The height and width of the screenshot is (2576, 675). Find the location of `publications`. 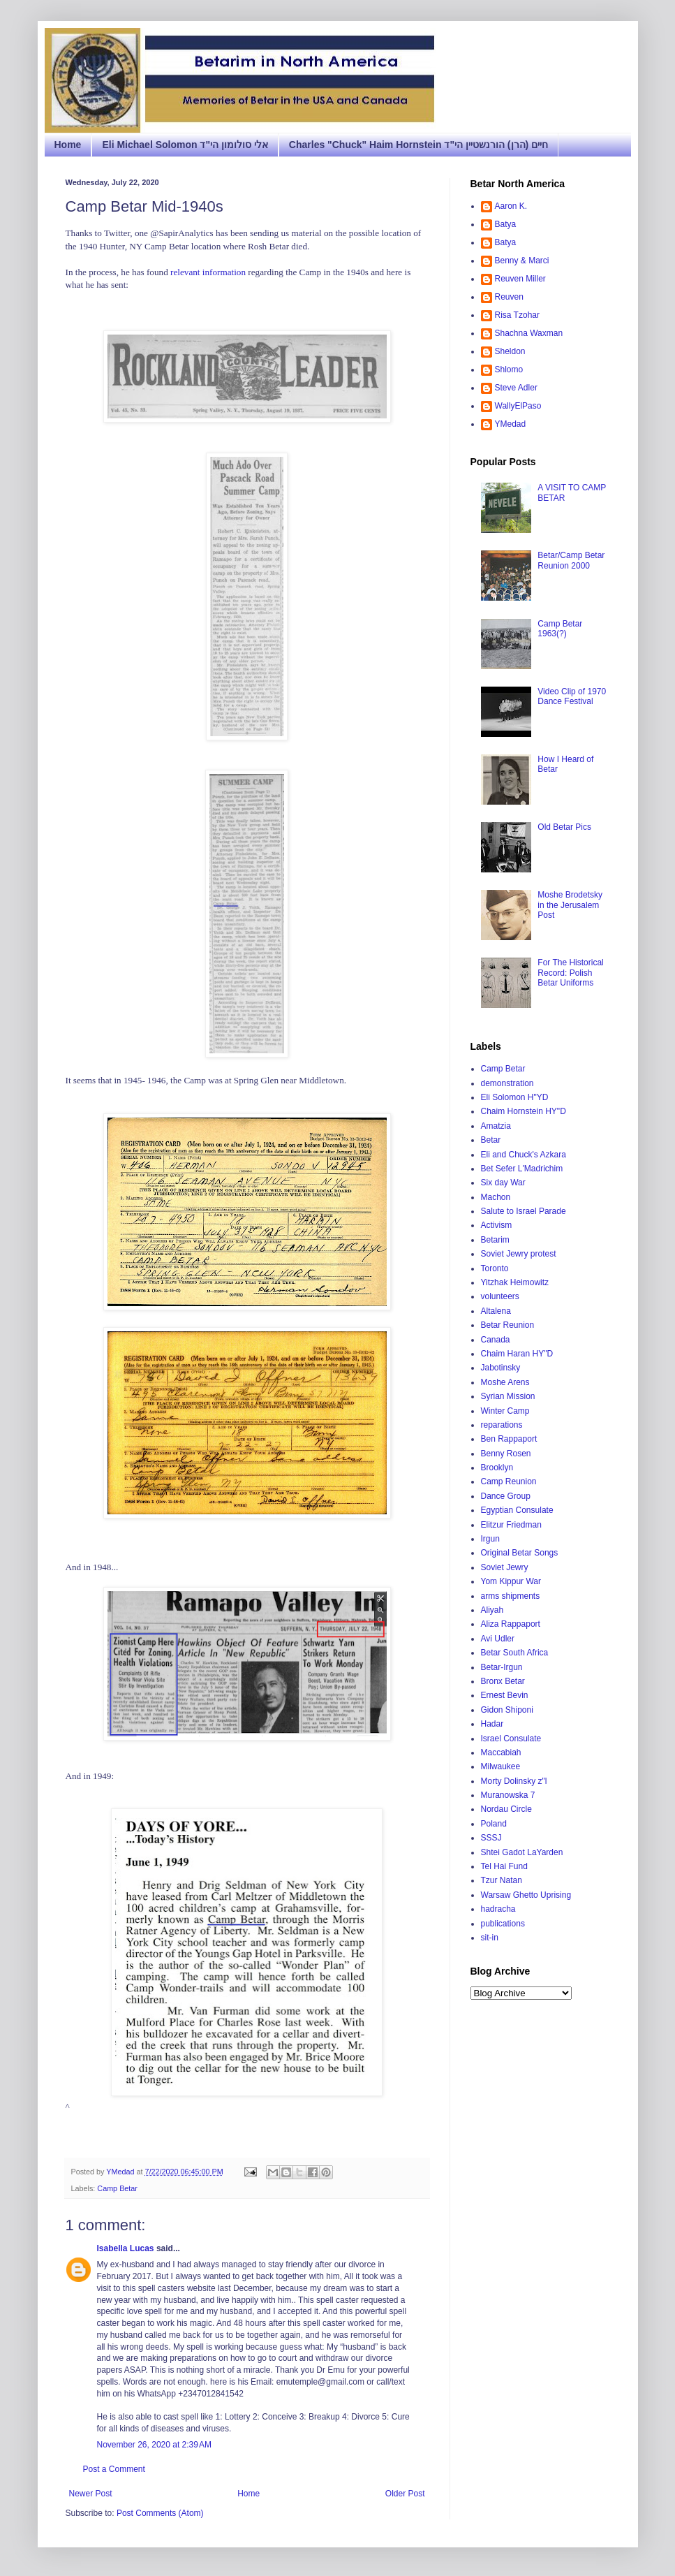

publications is located at coordinates (503, 1924).